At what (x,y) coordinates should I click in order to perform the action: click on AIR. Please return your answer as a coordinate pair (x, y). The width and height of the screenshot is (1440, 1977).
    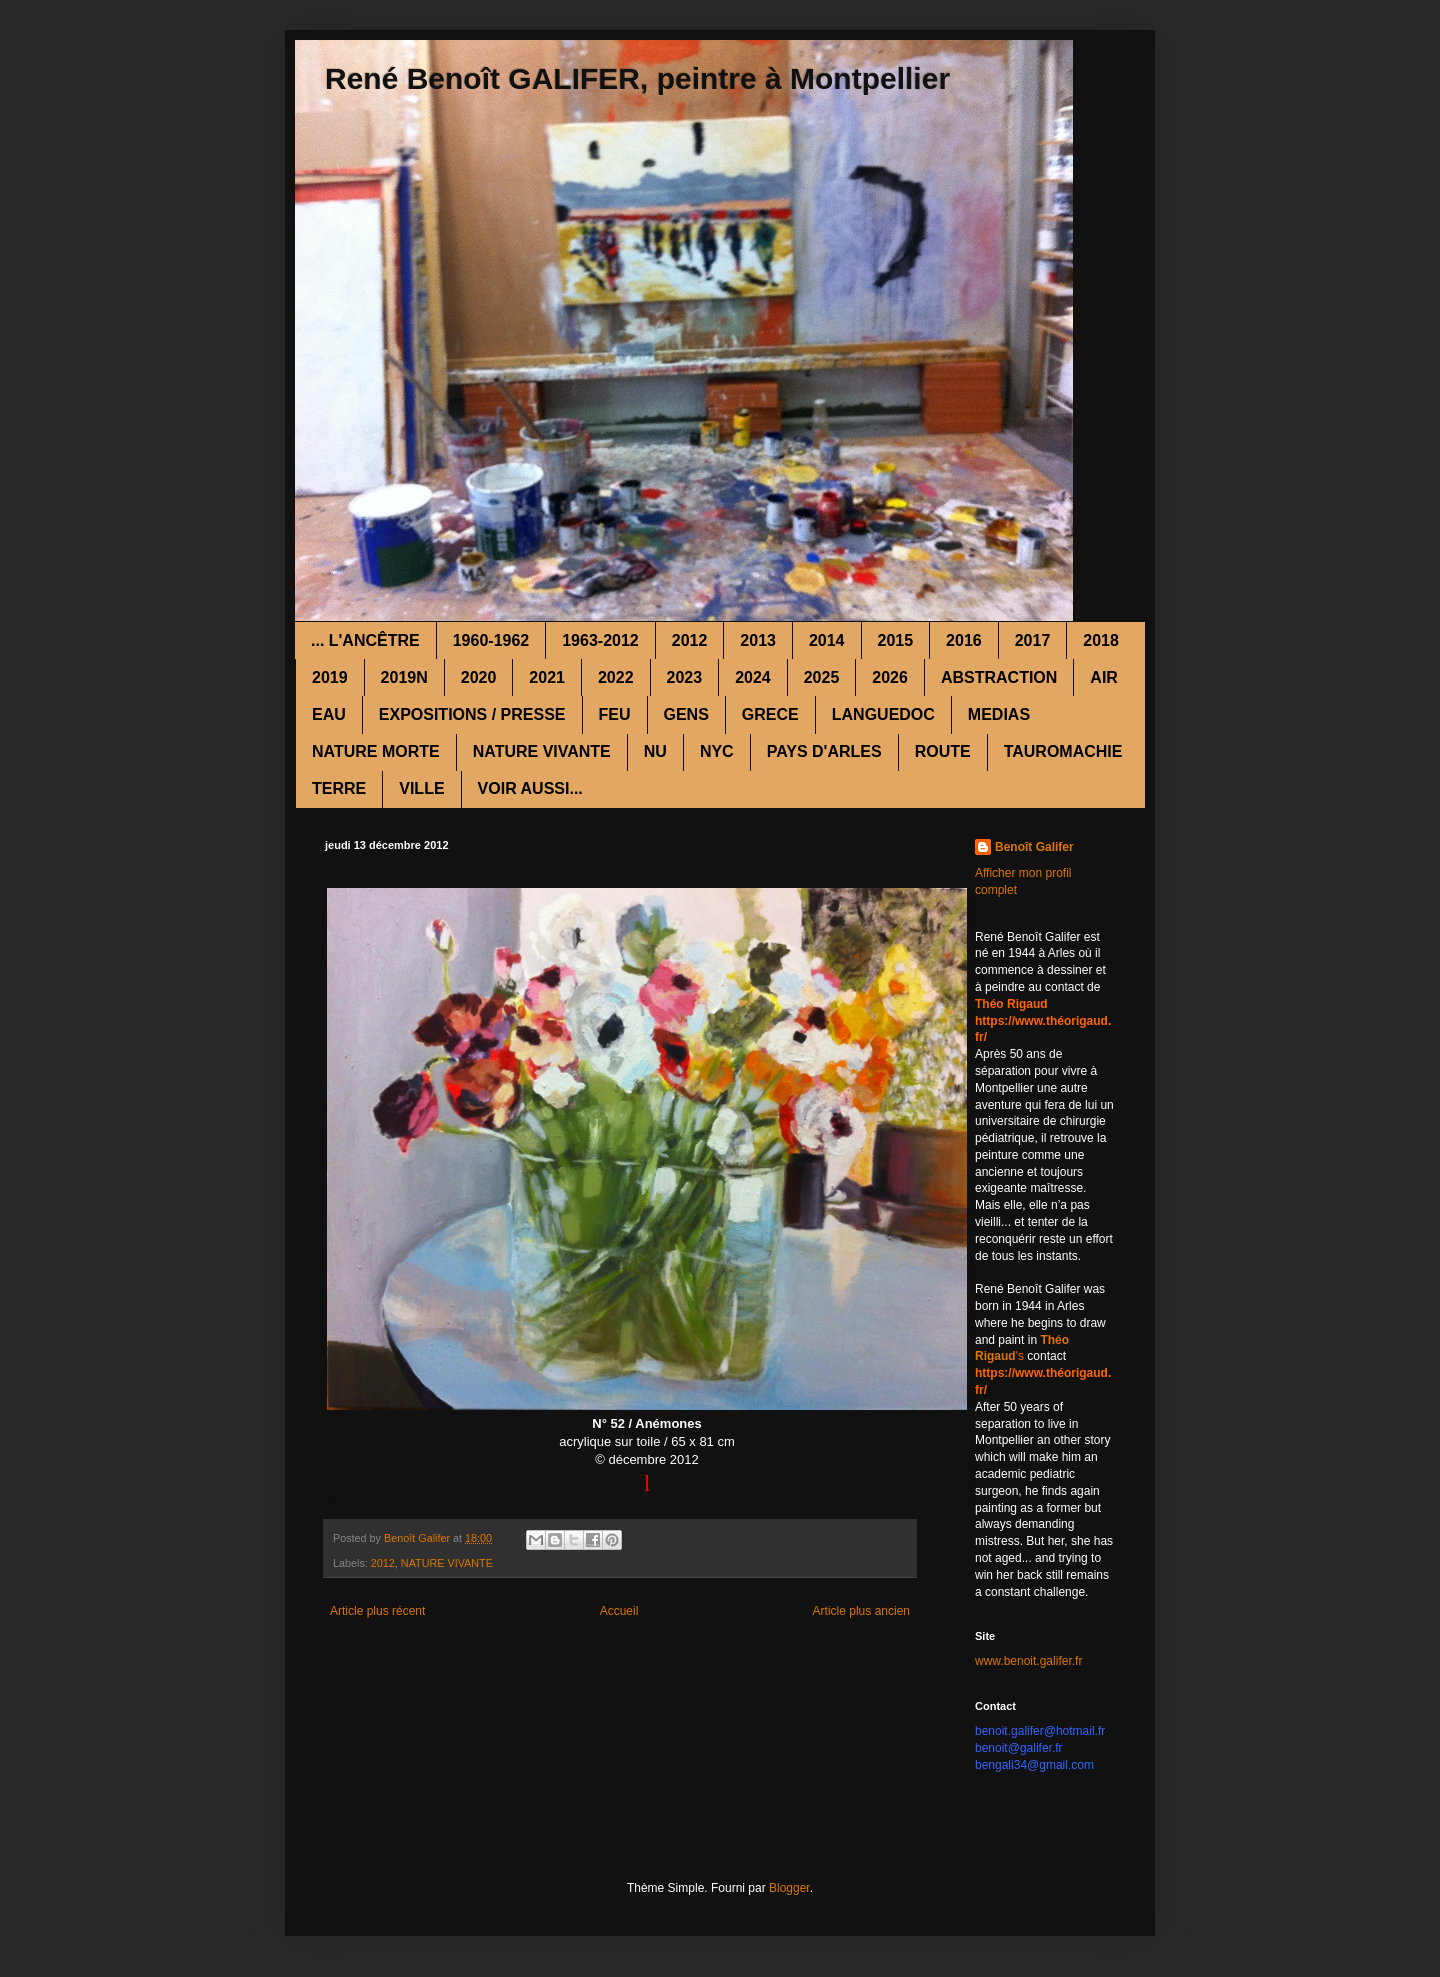
    Looking at the image, I should click on (1104, 677).